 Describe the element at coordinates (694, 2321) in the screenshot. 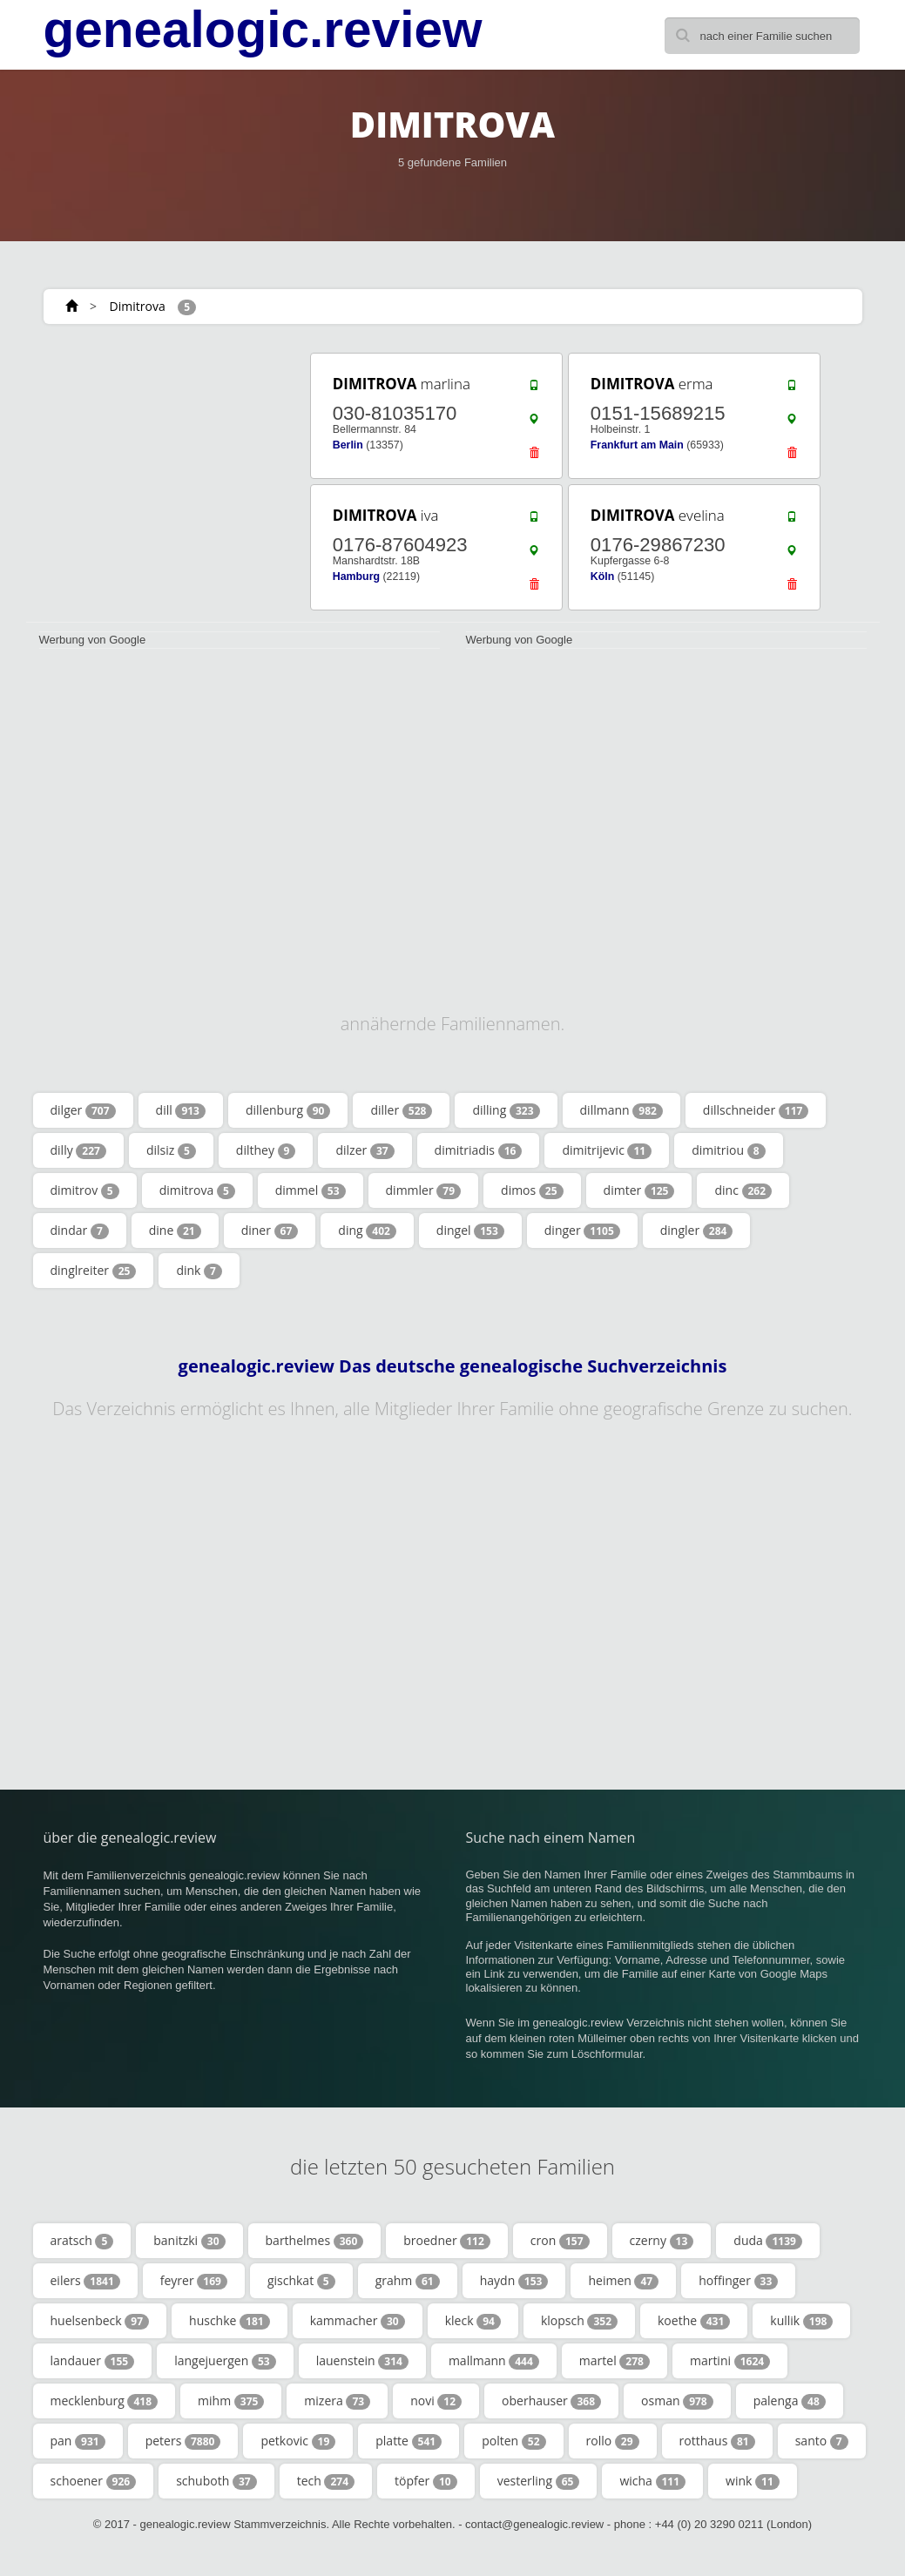

I see `koethe` at that location.